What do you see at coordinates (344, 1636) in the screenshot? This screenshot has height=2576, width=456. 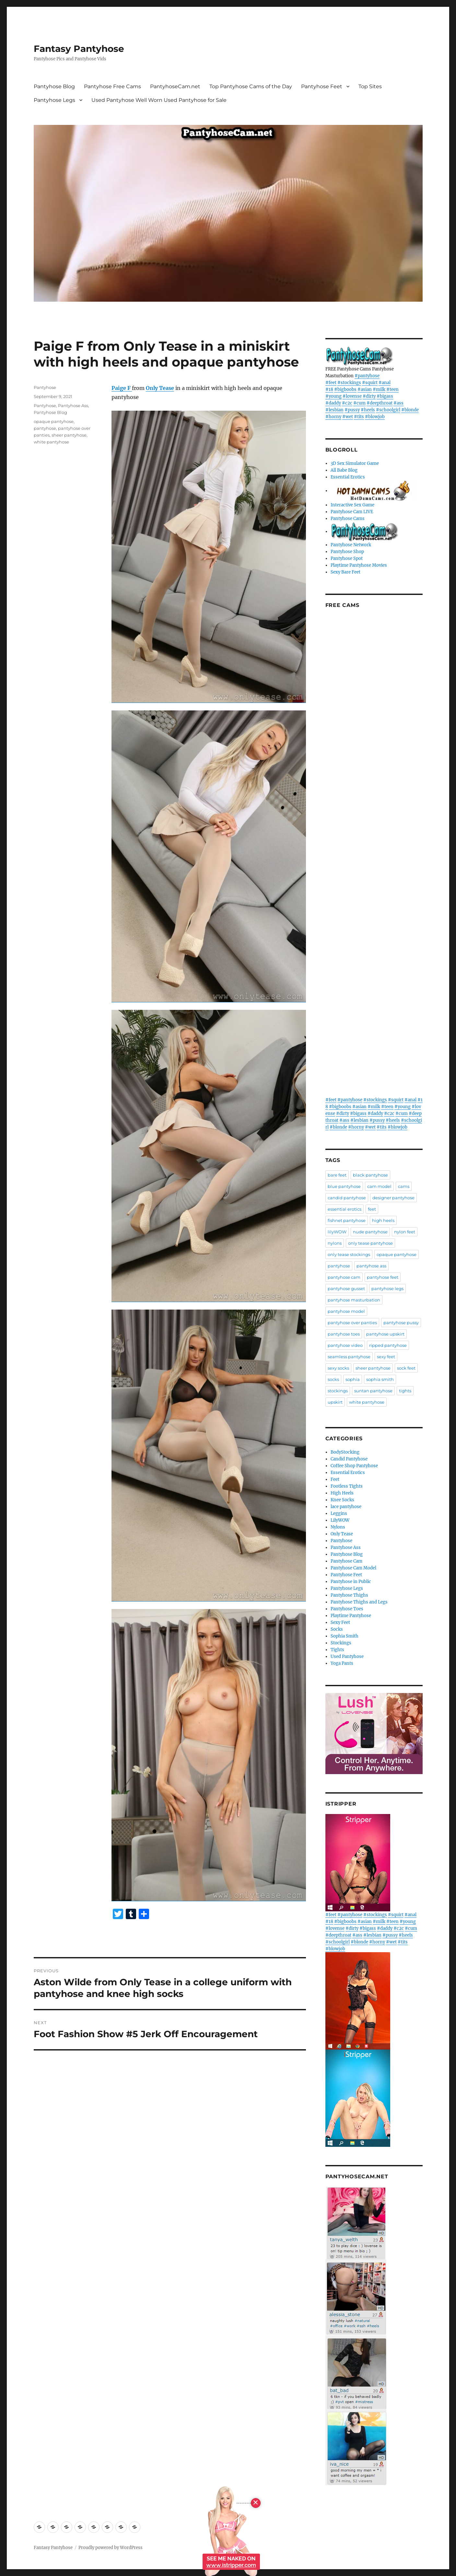 I see `Sophia Smith` at bounding box center [344, 1636].